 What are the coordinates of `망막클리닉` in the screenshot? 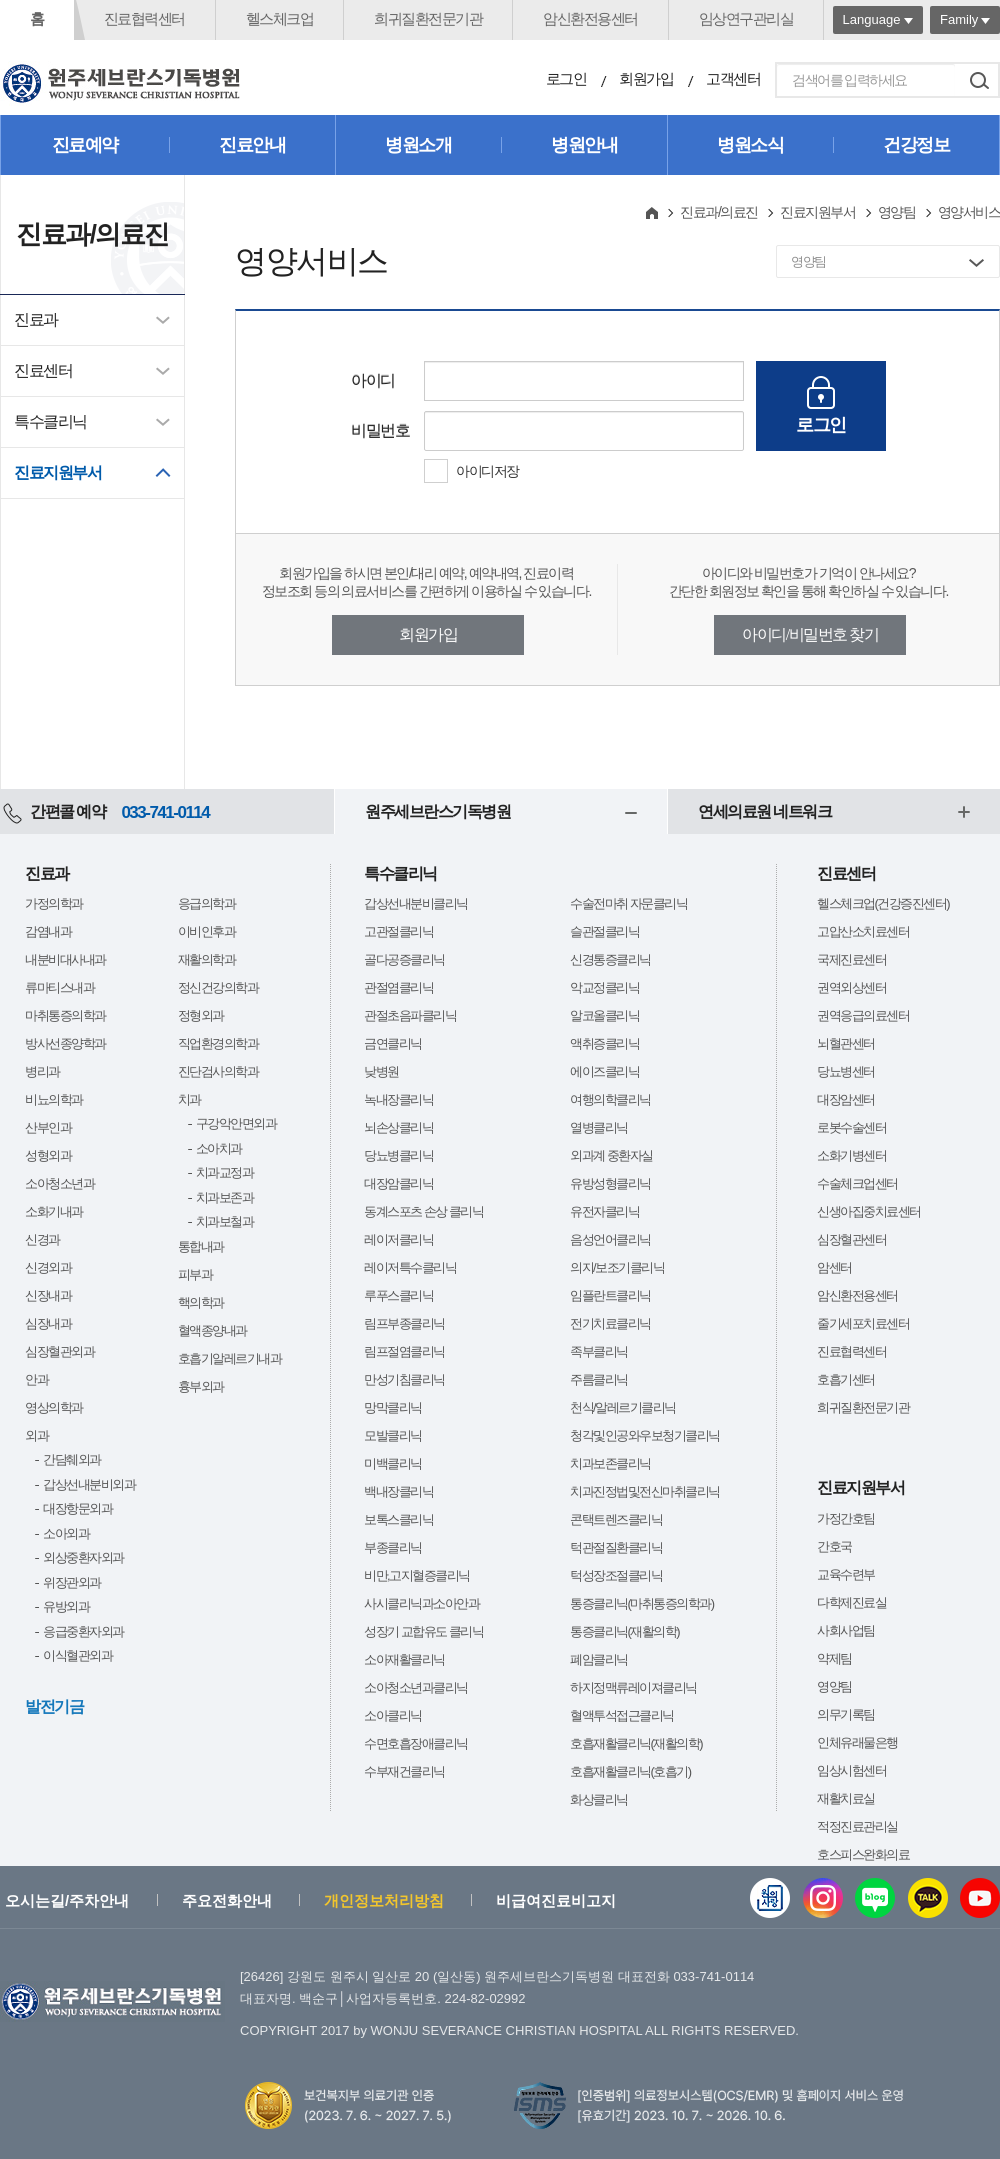 It's located at (393, 1407).